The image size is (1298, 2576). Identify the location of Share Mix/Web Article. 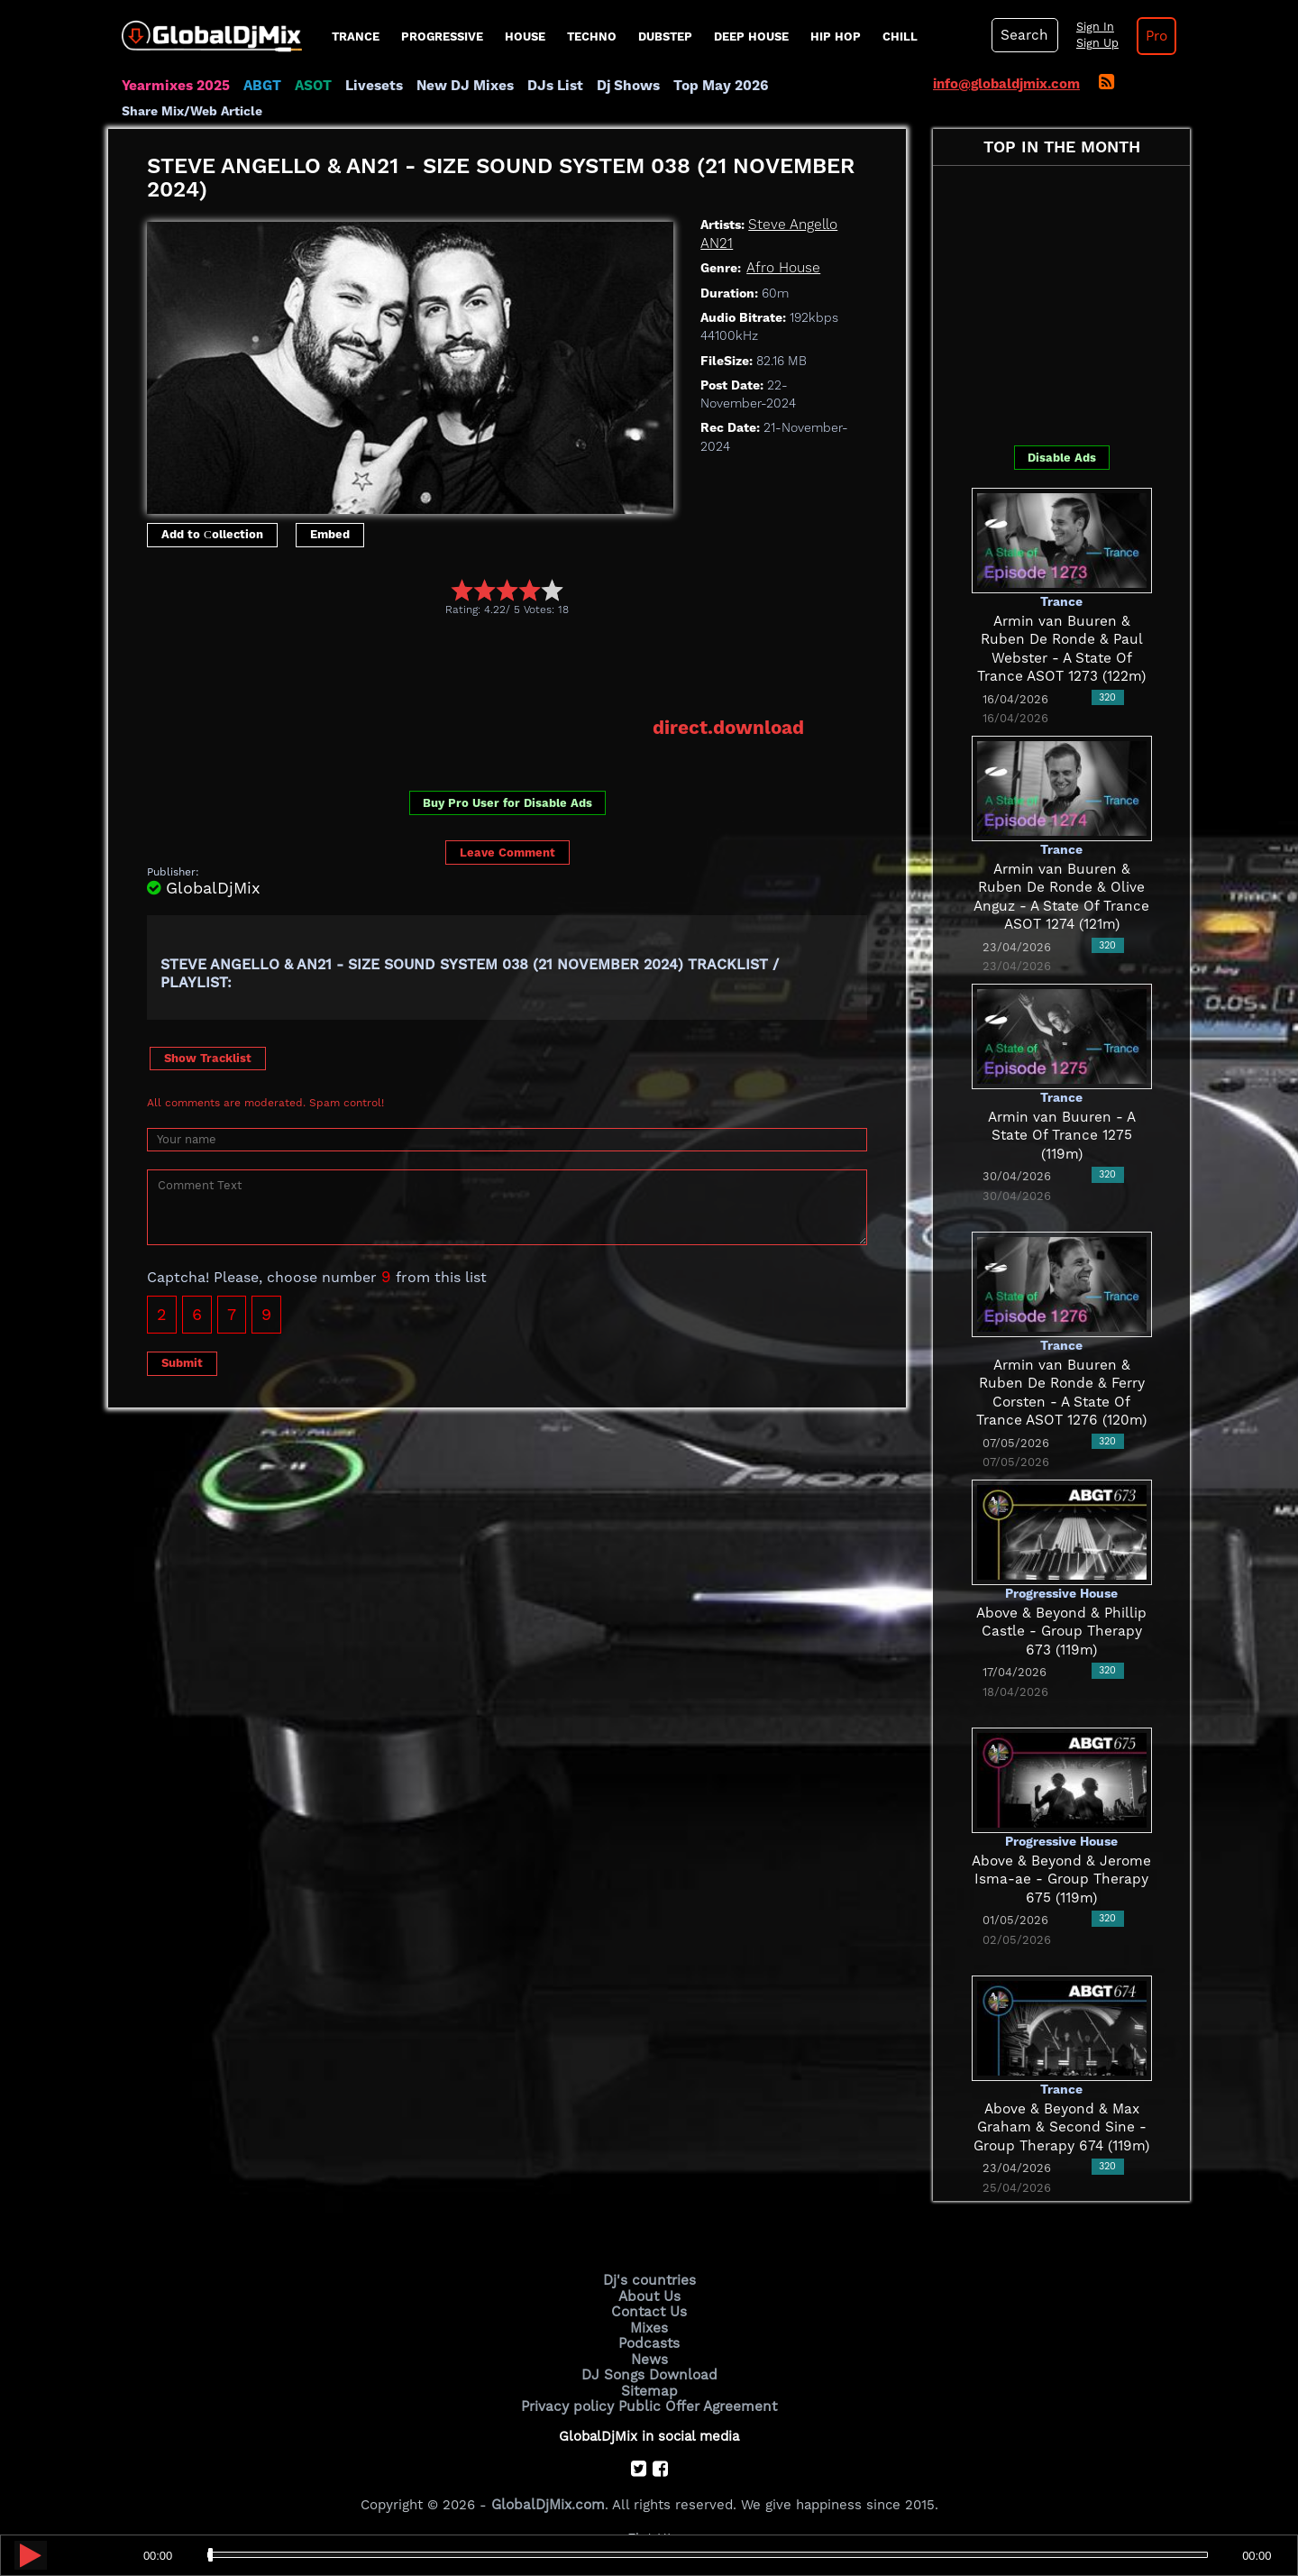
(192, 111).